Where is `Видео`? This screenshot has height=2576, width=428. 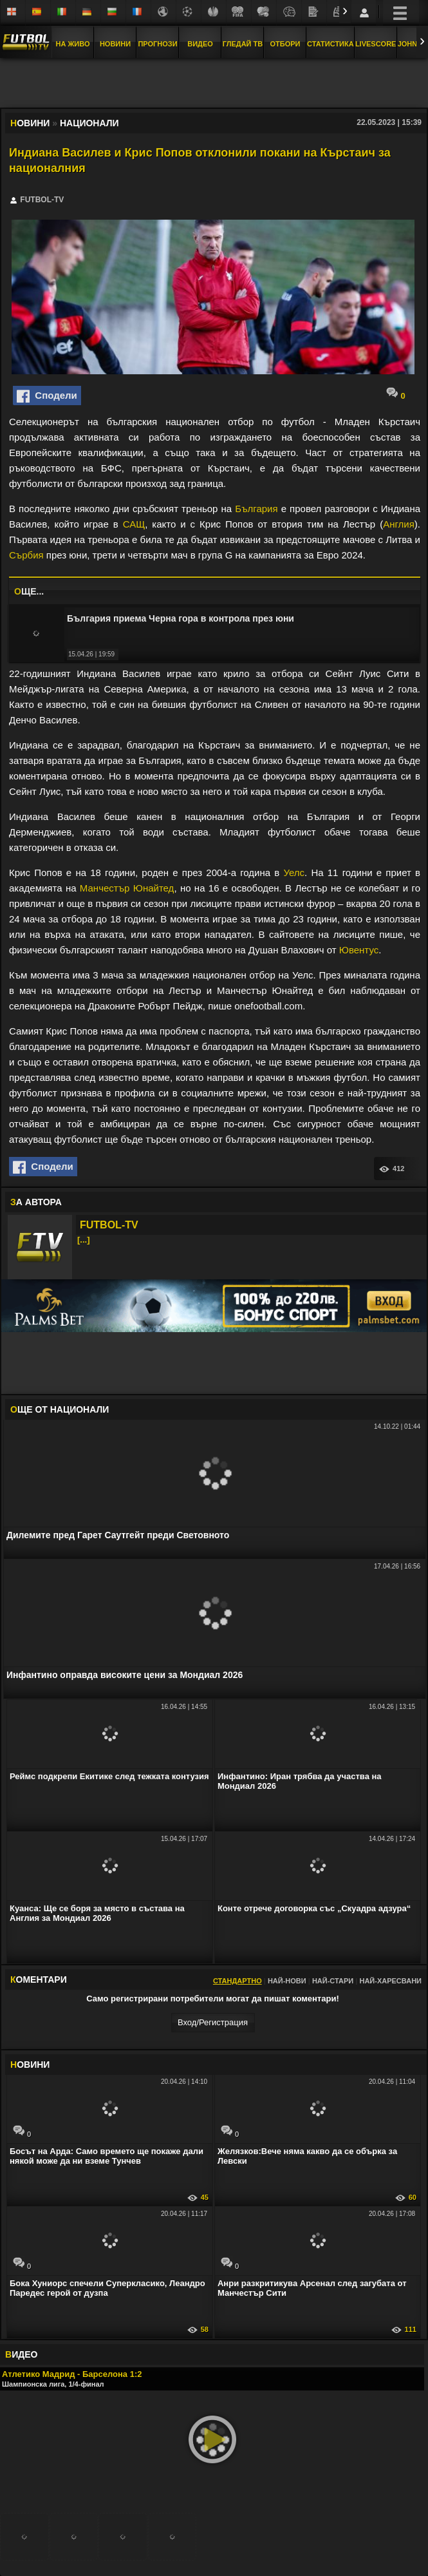
Видео is located at coordinates (200, 44).